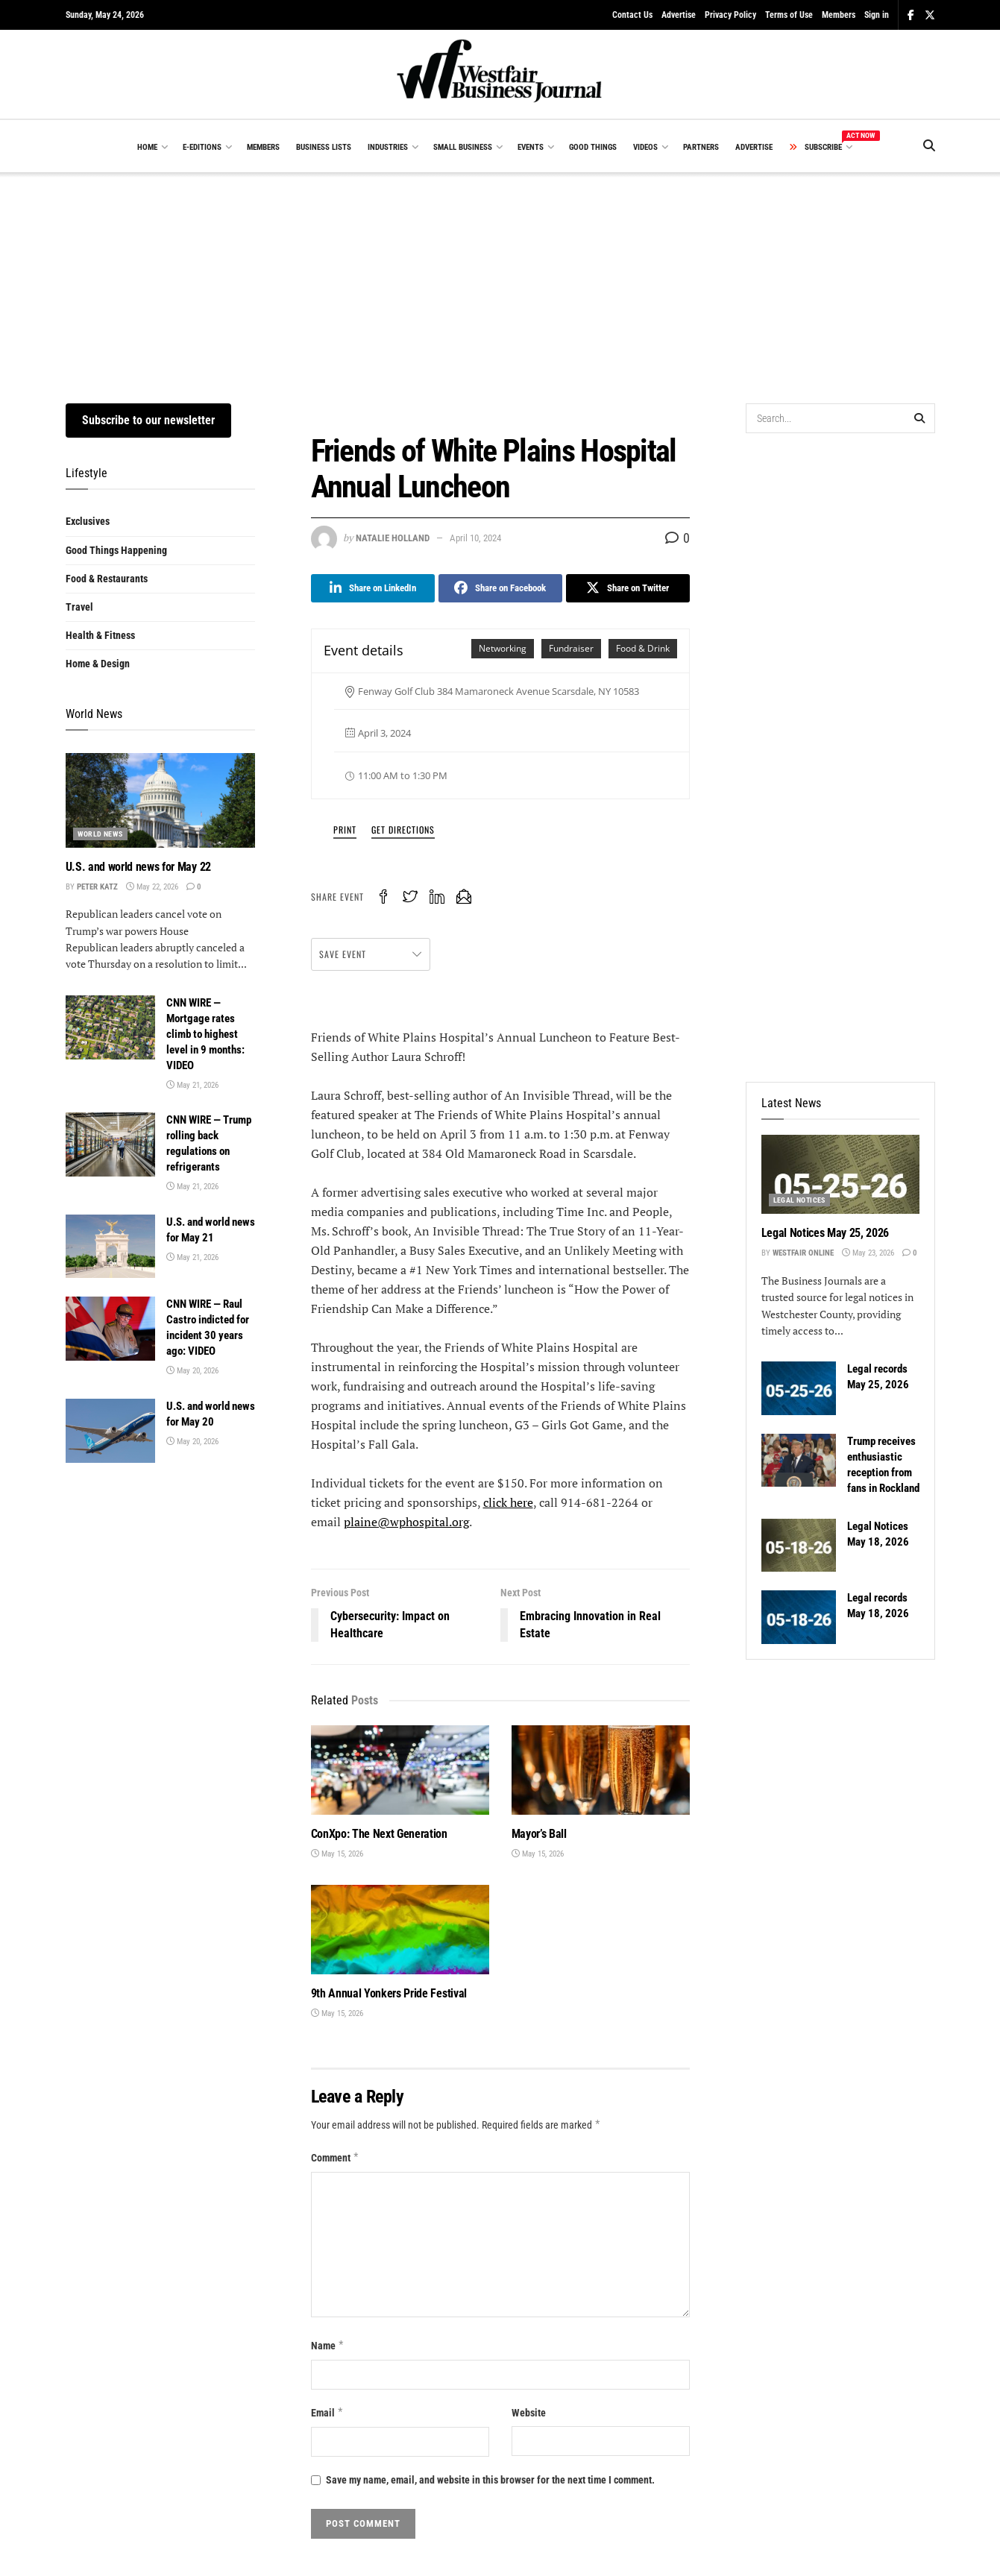 This screenshot has width=1000, height=2576. Describe the element at coordinates (571, 648) in the screenshot. I see `Fundraiser` at that location.